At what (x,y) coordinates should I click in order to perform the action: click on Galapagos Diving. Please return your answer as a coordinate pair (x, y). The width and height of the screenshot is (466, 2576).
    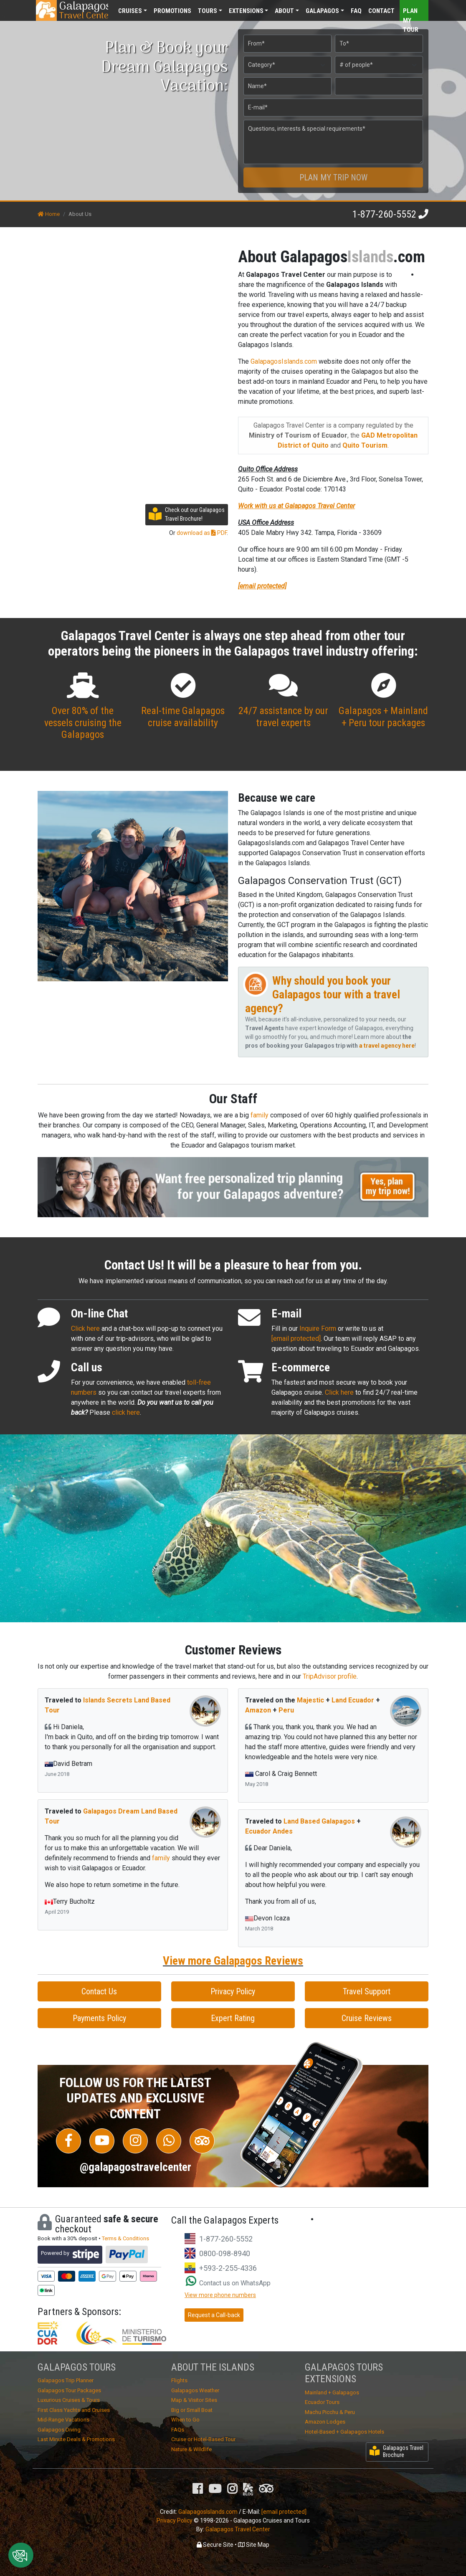
    Looking at the image, I should click on (59, 2430).